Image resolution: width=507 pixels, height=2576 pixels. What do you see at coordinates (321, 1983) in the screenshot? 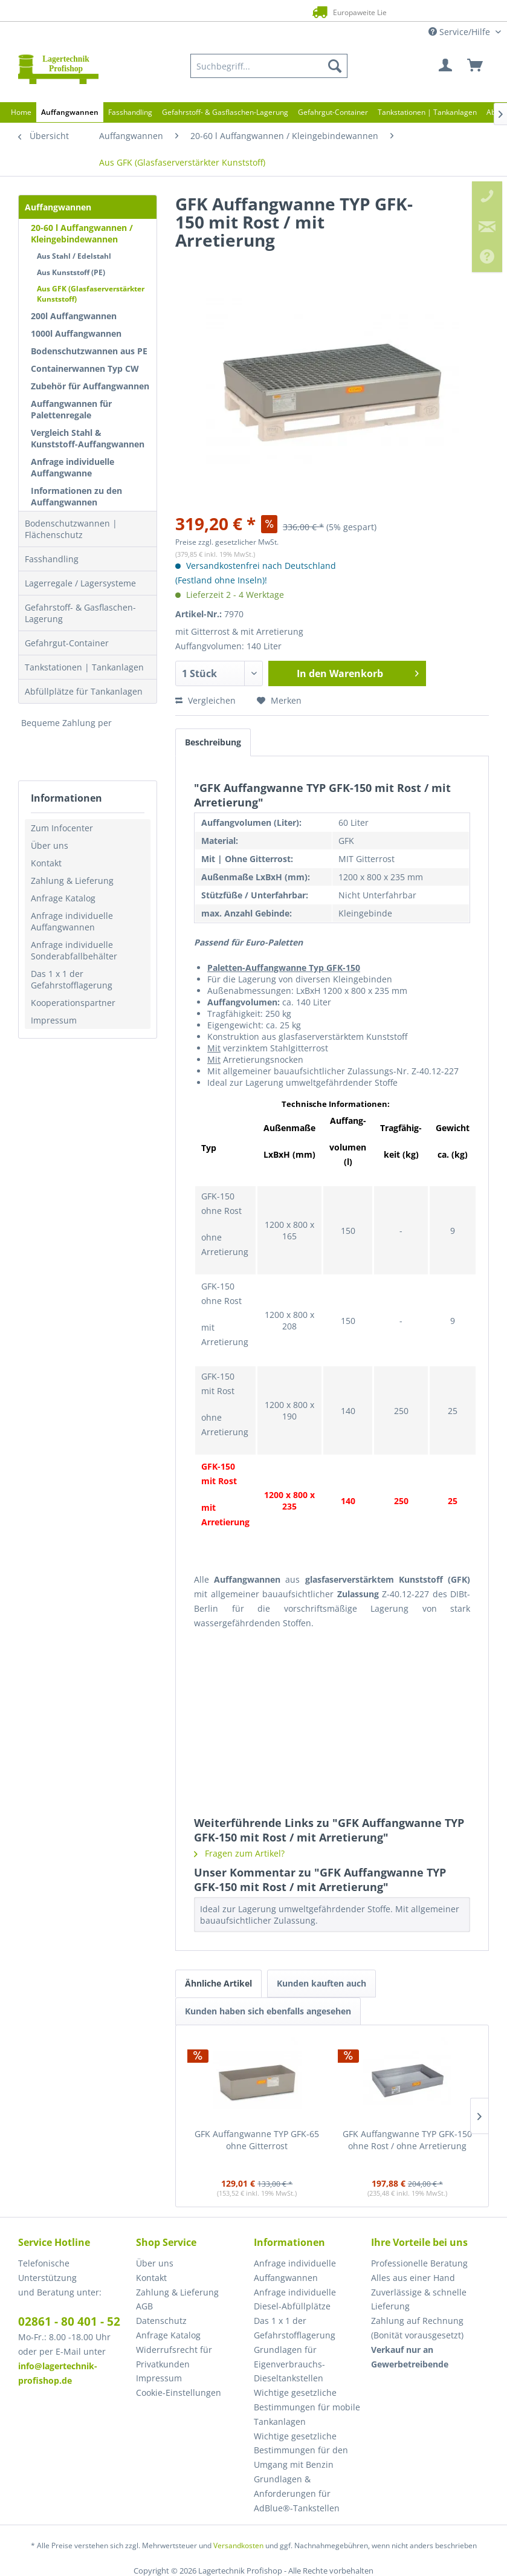
I see `Kunden kauften auch` at bounding box center [321, 1983].